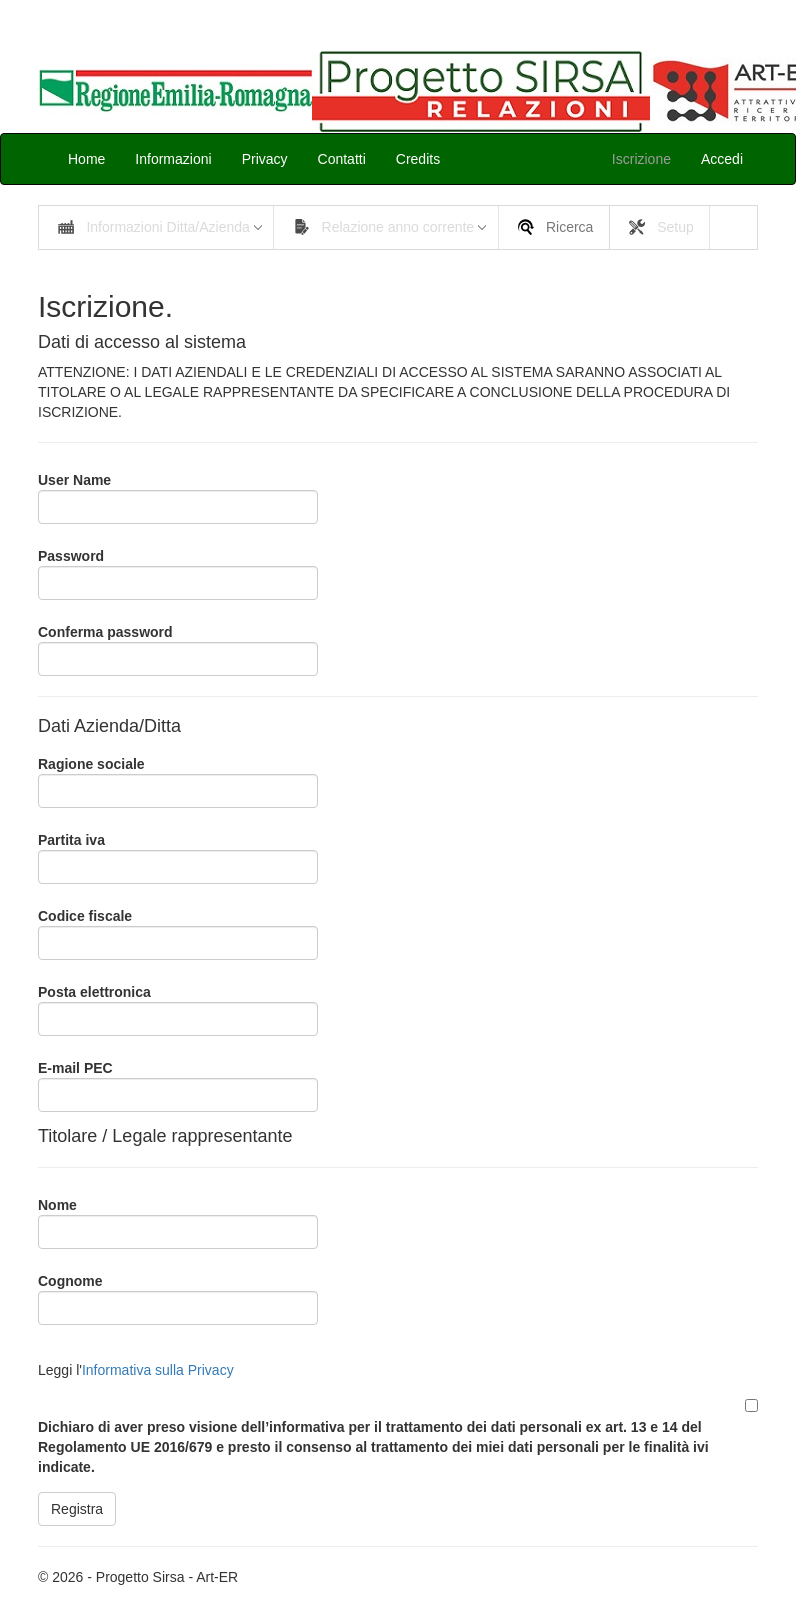 Image resolution: width=796 pixels, height=1597 pixels. Describe the element at coordinates (91, 764) in the screenshot. I see `Ragione sociale` at that location.